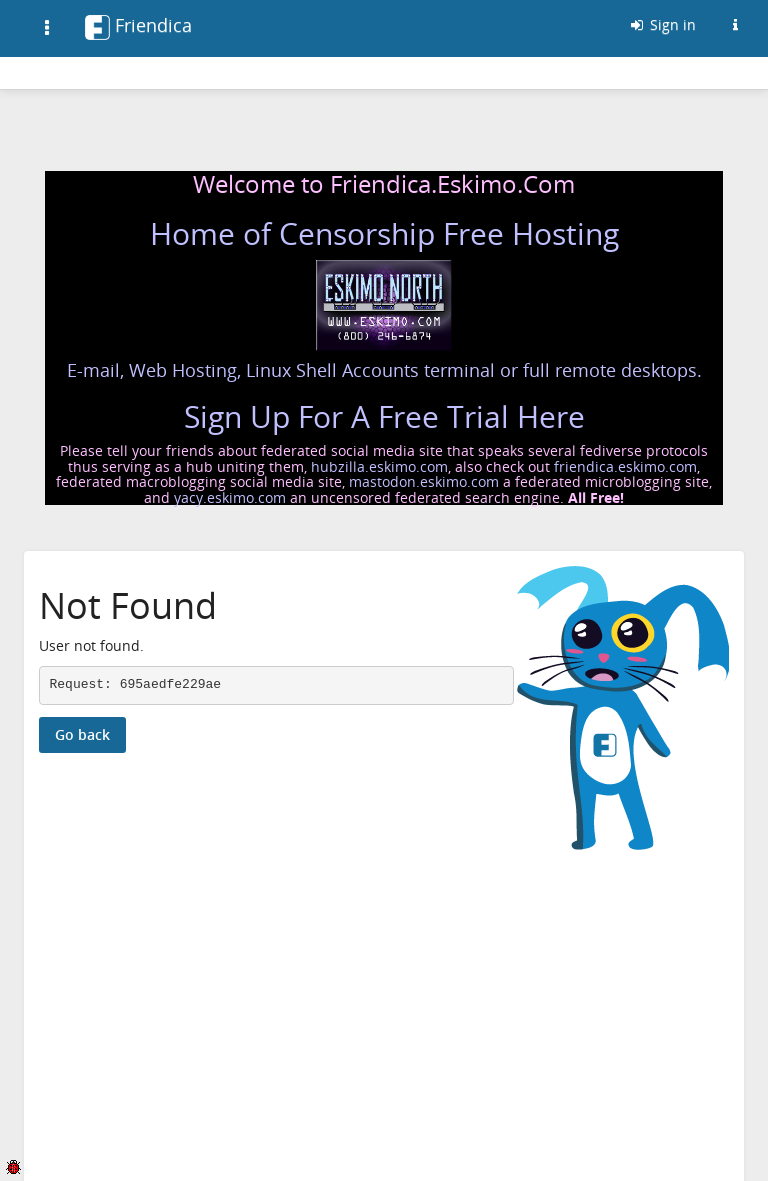 This screenshot has width=768, height=1181. What do you see at coordinates (384, 416) in the screenshot?
I see `Sign Up For A Free Trial Here` at bounding box center [384, 416].